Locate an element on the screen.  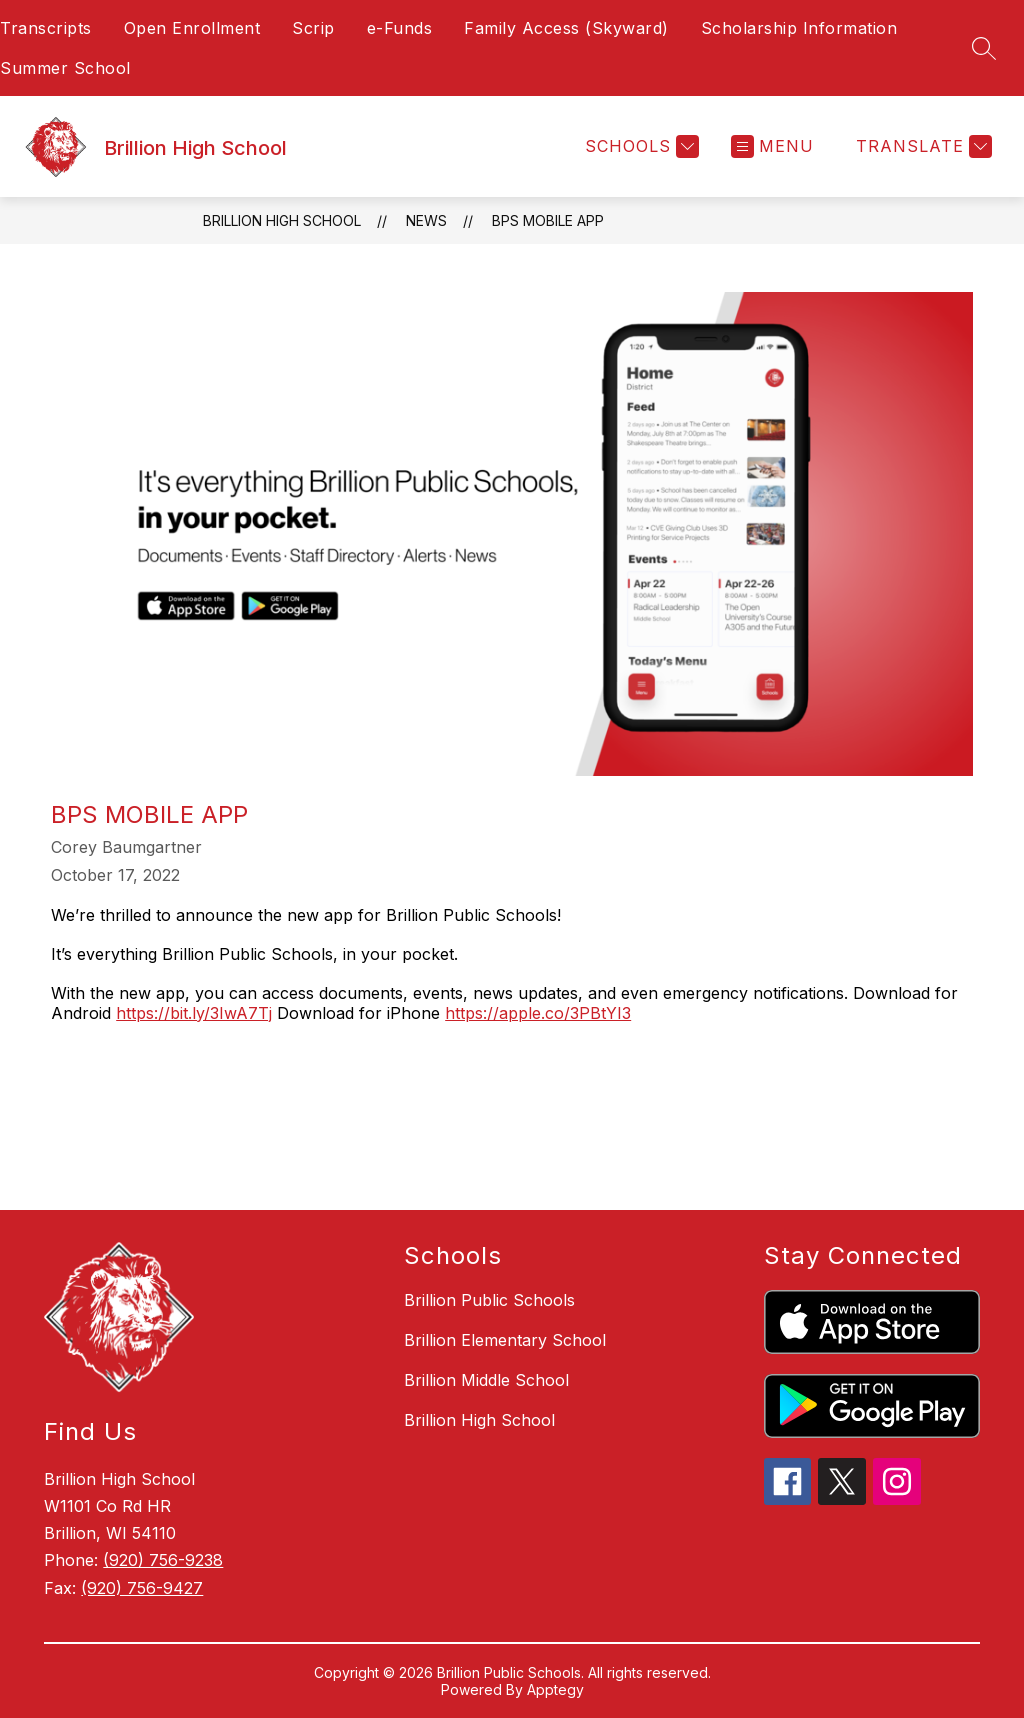
[Search site] is located at coordinates (984, 48).